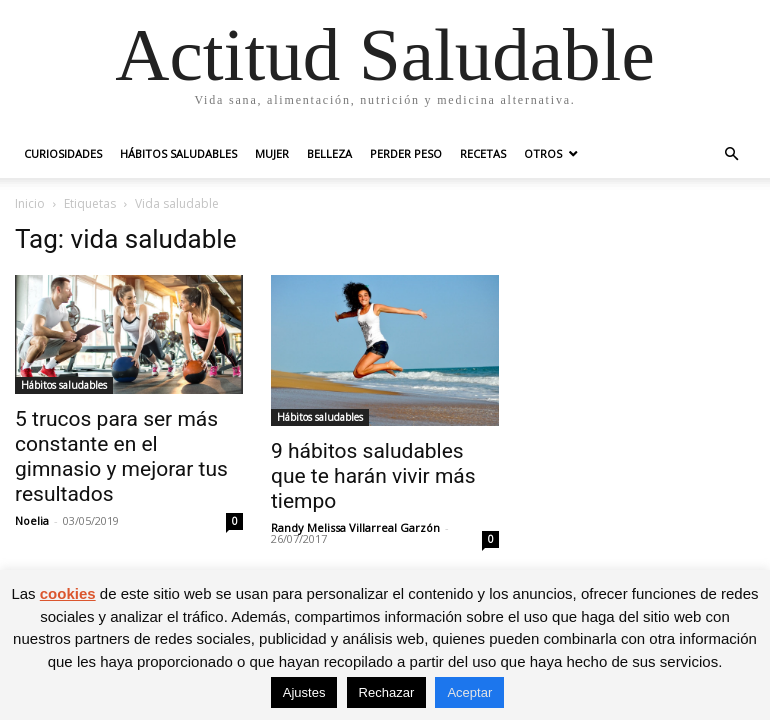  Describe the element at coordinates (272, 153) in the screenshot. I see `Mujer` at that location.